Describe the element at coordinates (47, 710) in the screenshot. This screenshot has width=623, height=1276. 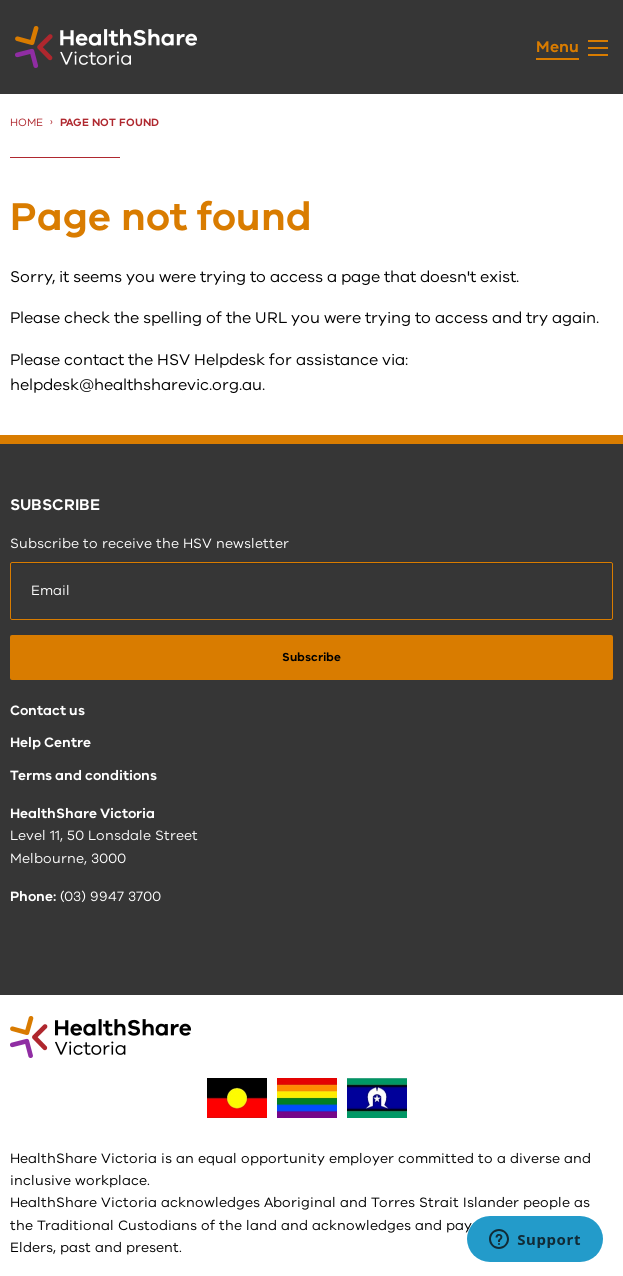
I see `Contact us` at that location.